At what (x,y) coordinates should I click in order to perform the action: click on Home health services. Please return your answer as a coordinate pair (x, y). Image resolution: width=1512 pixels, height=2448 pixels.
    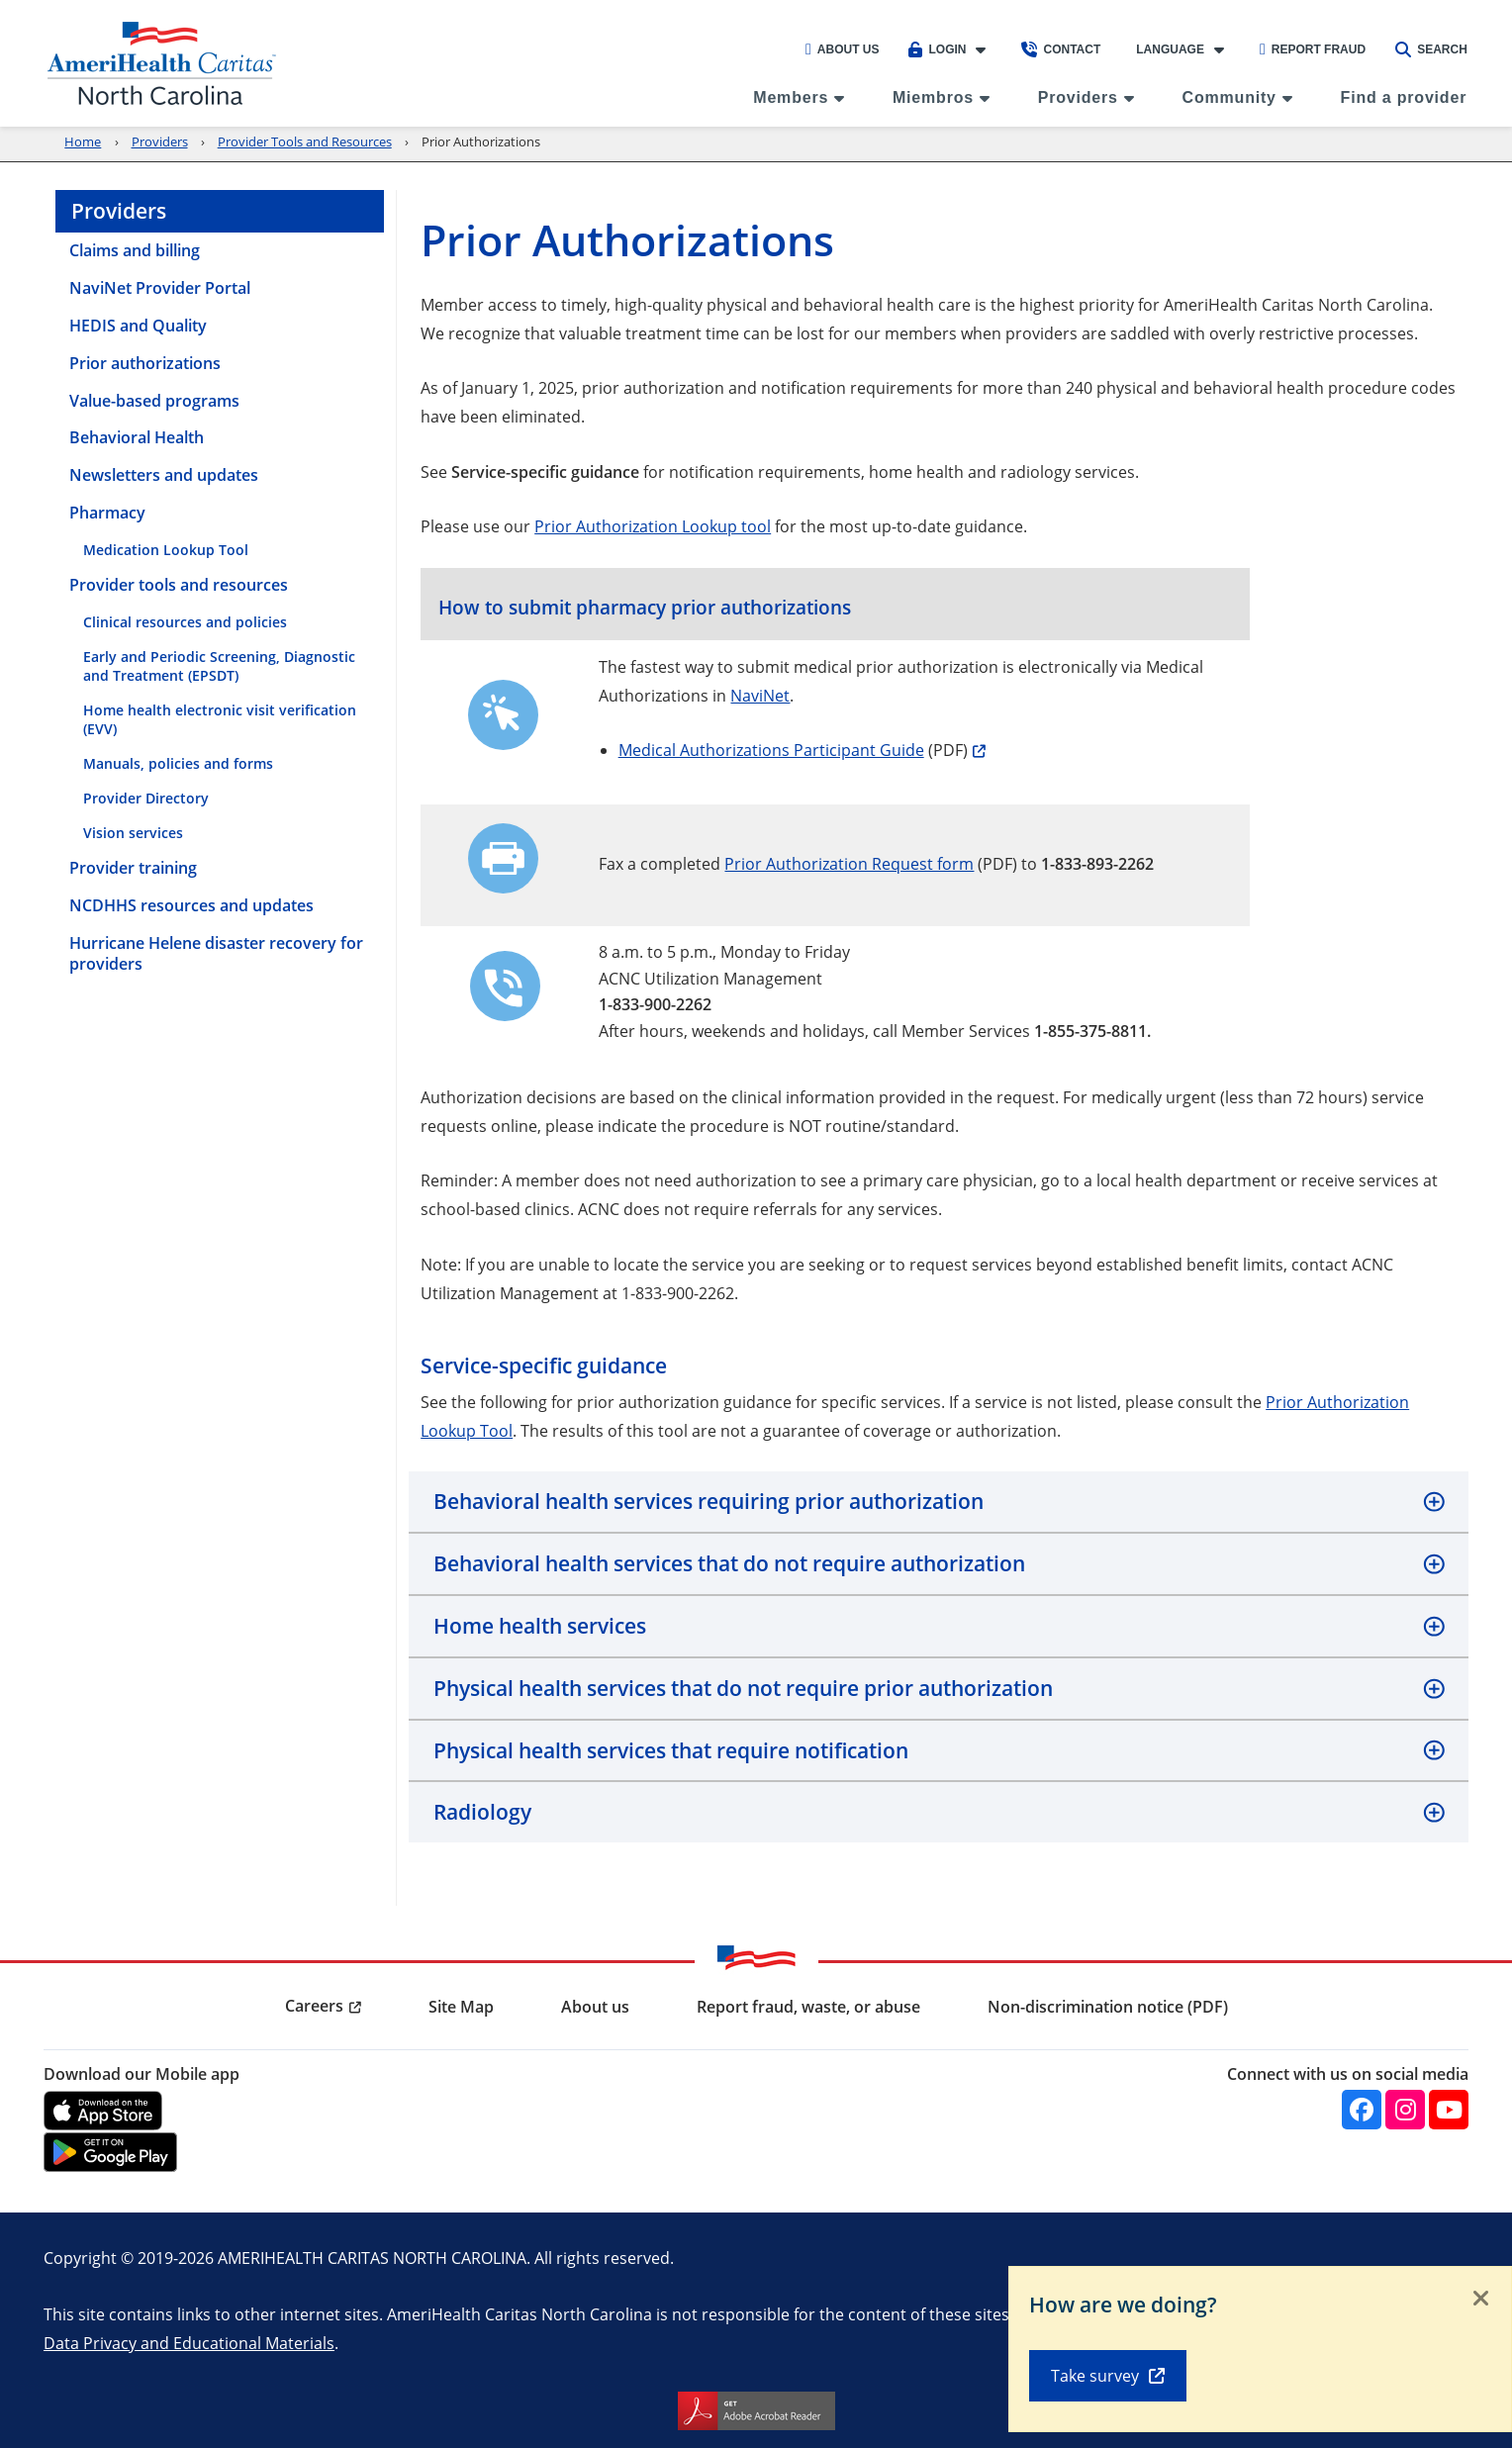
    Looking at the image, I should click on (539, 1626).